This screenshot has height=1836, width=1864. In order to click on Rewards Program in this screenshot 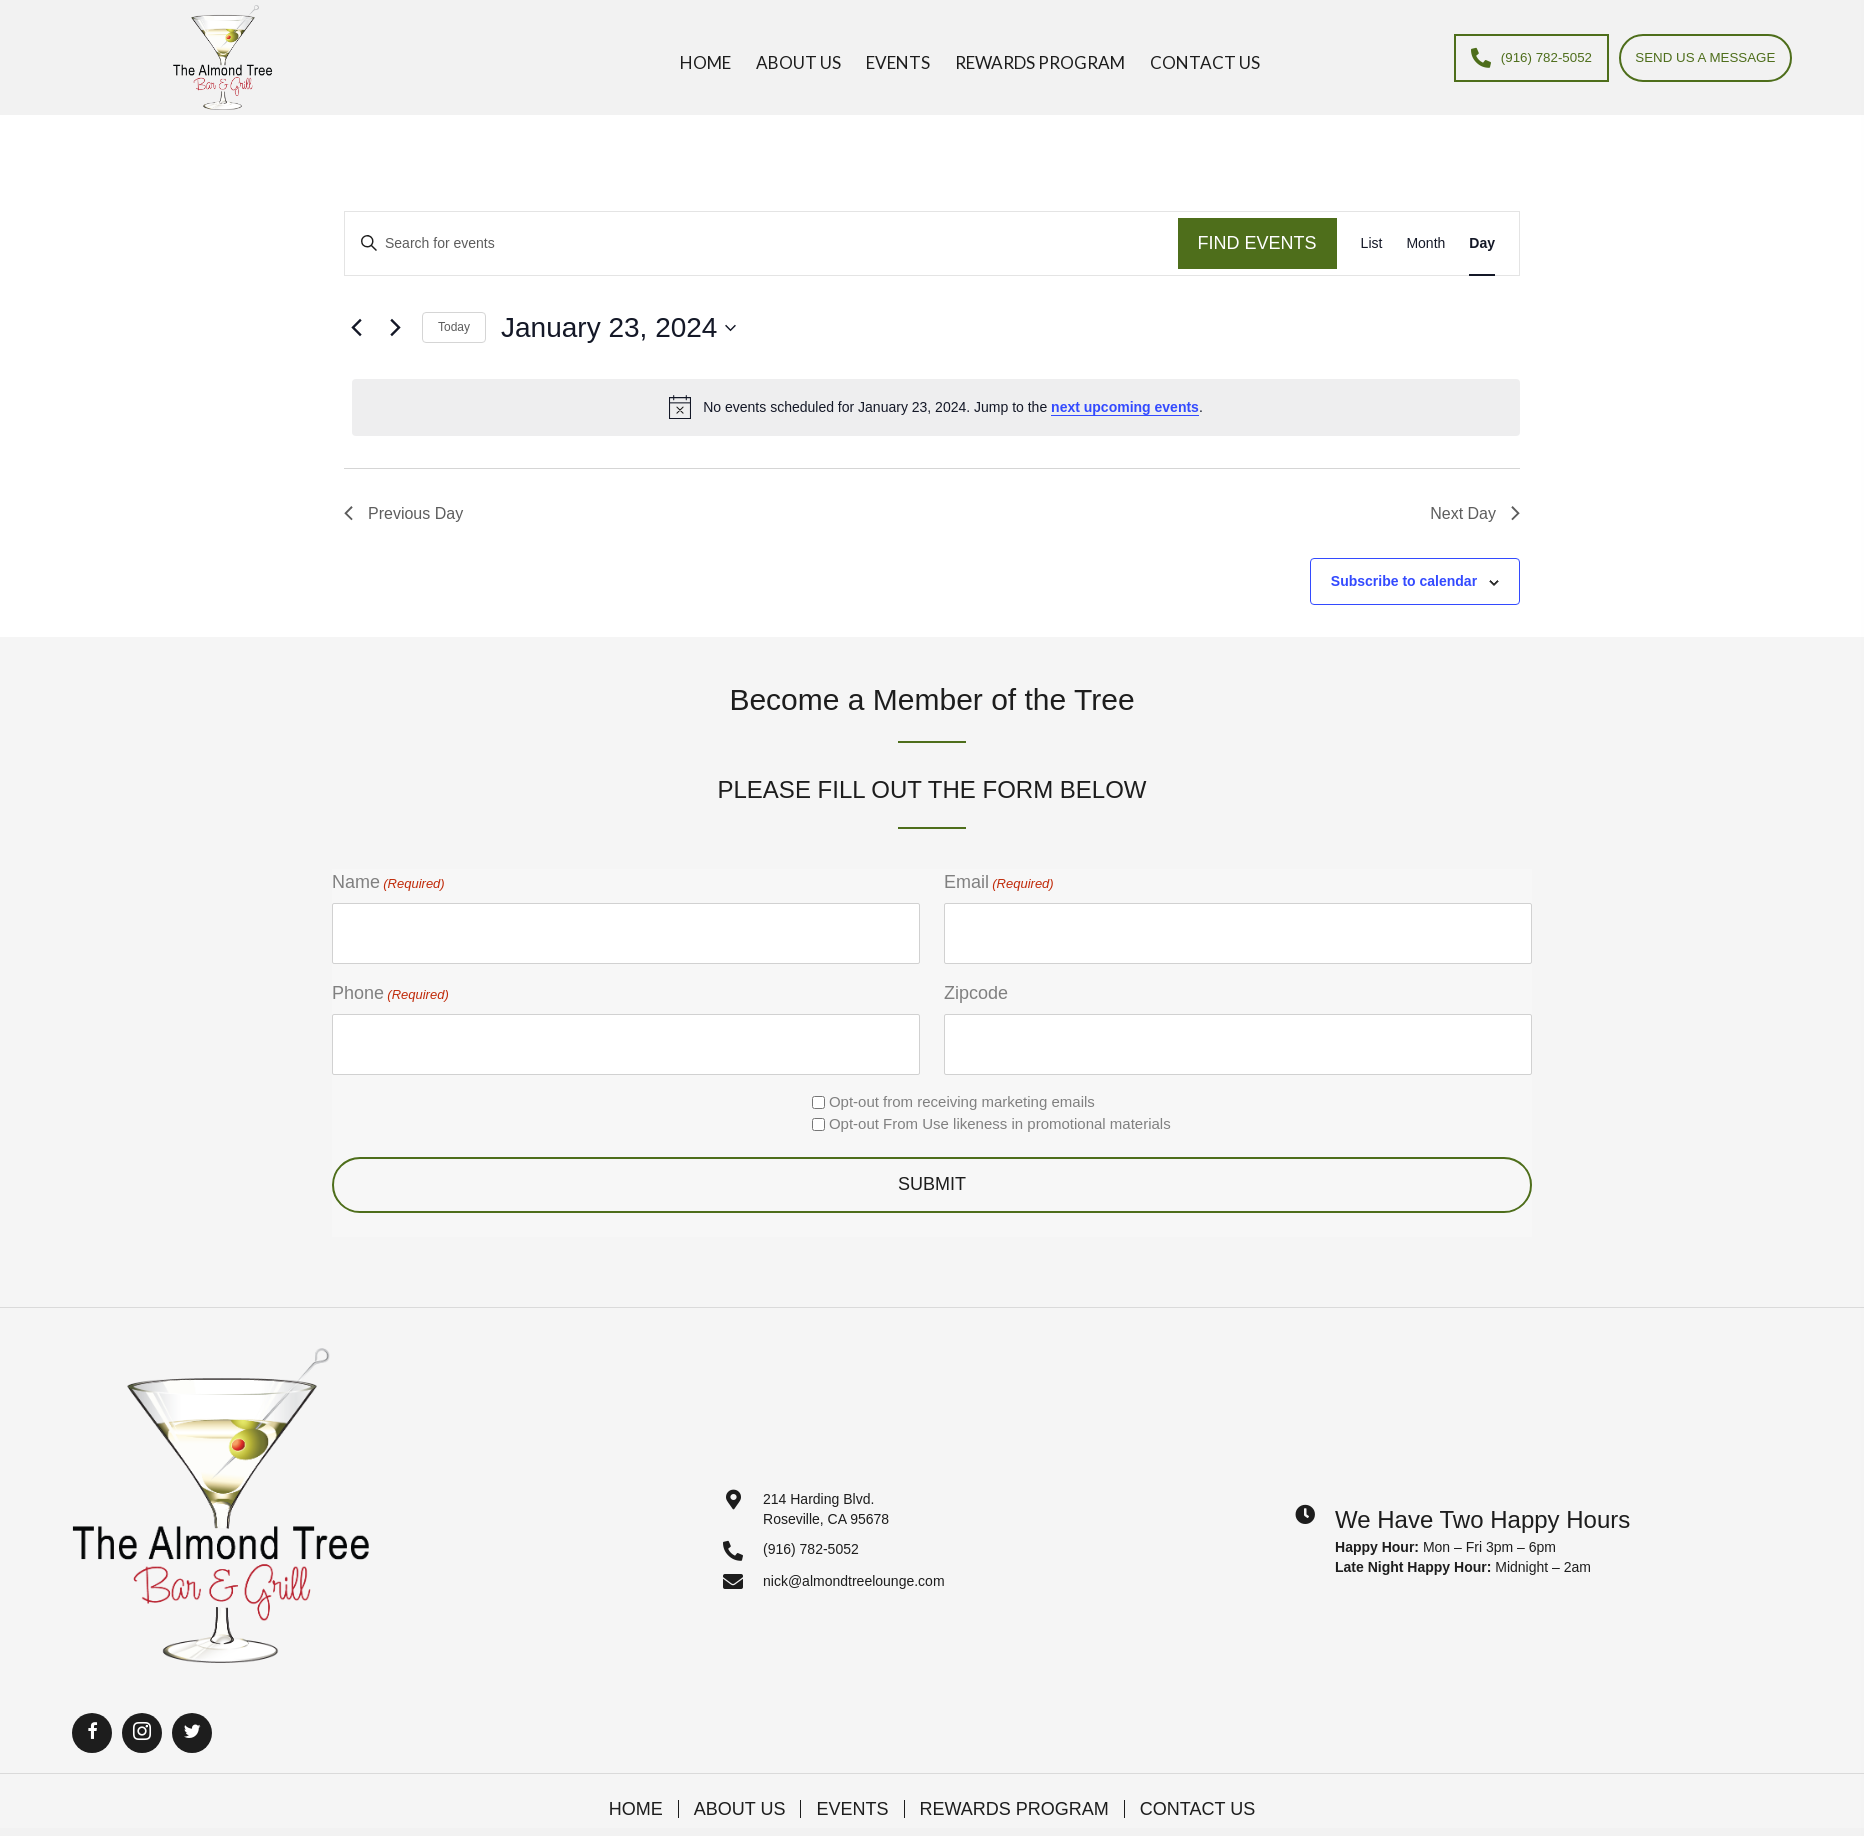, I will do `click(1014, 1790)`.